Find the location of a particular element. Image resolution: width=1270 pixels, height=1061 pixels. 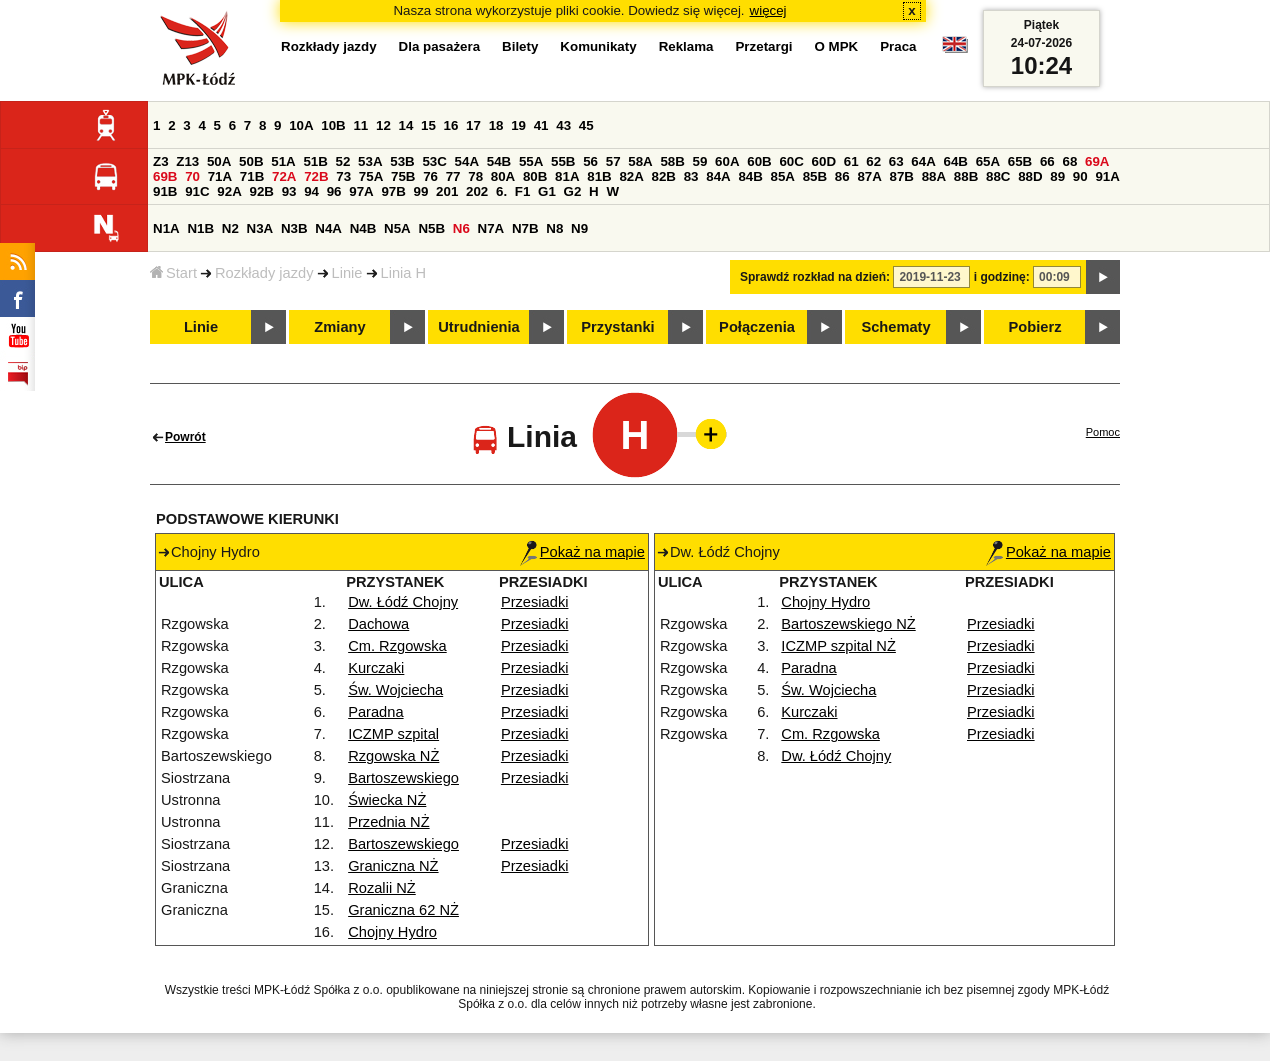

82A is located at coordinates (631, 176).